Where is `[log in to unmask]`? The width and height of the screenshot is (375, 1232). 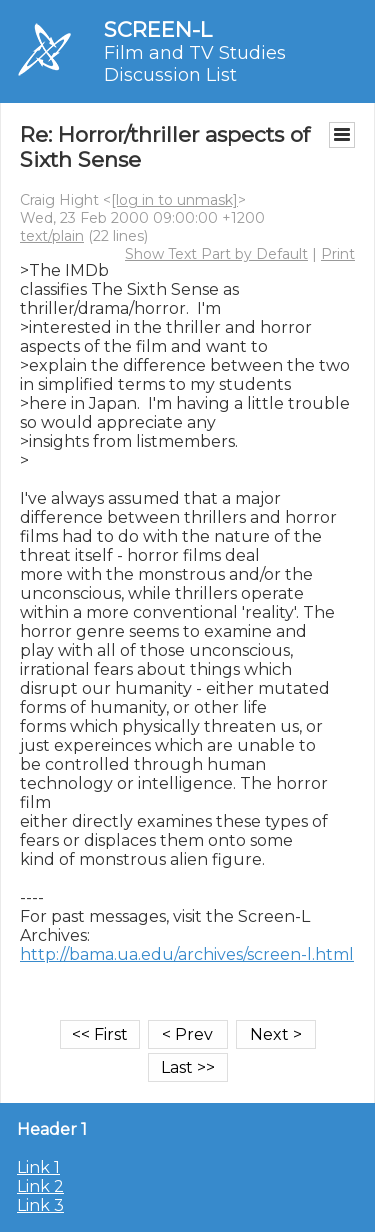 [log in to unmask] is located at coordinates (174, 200).